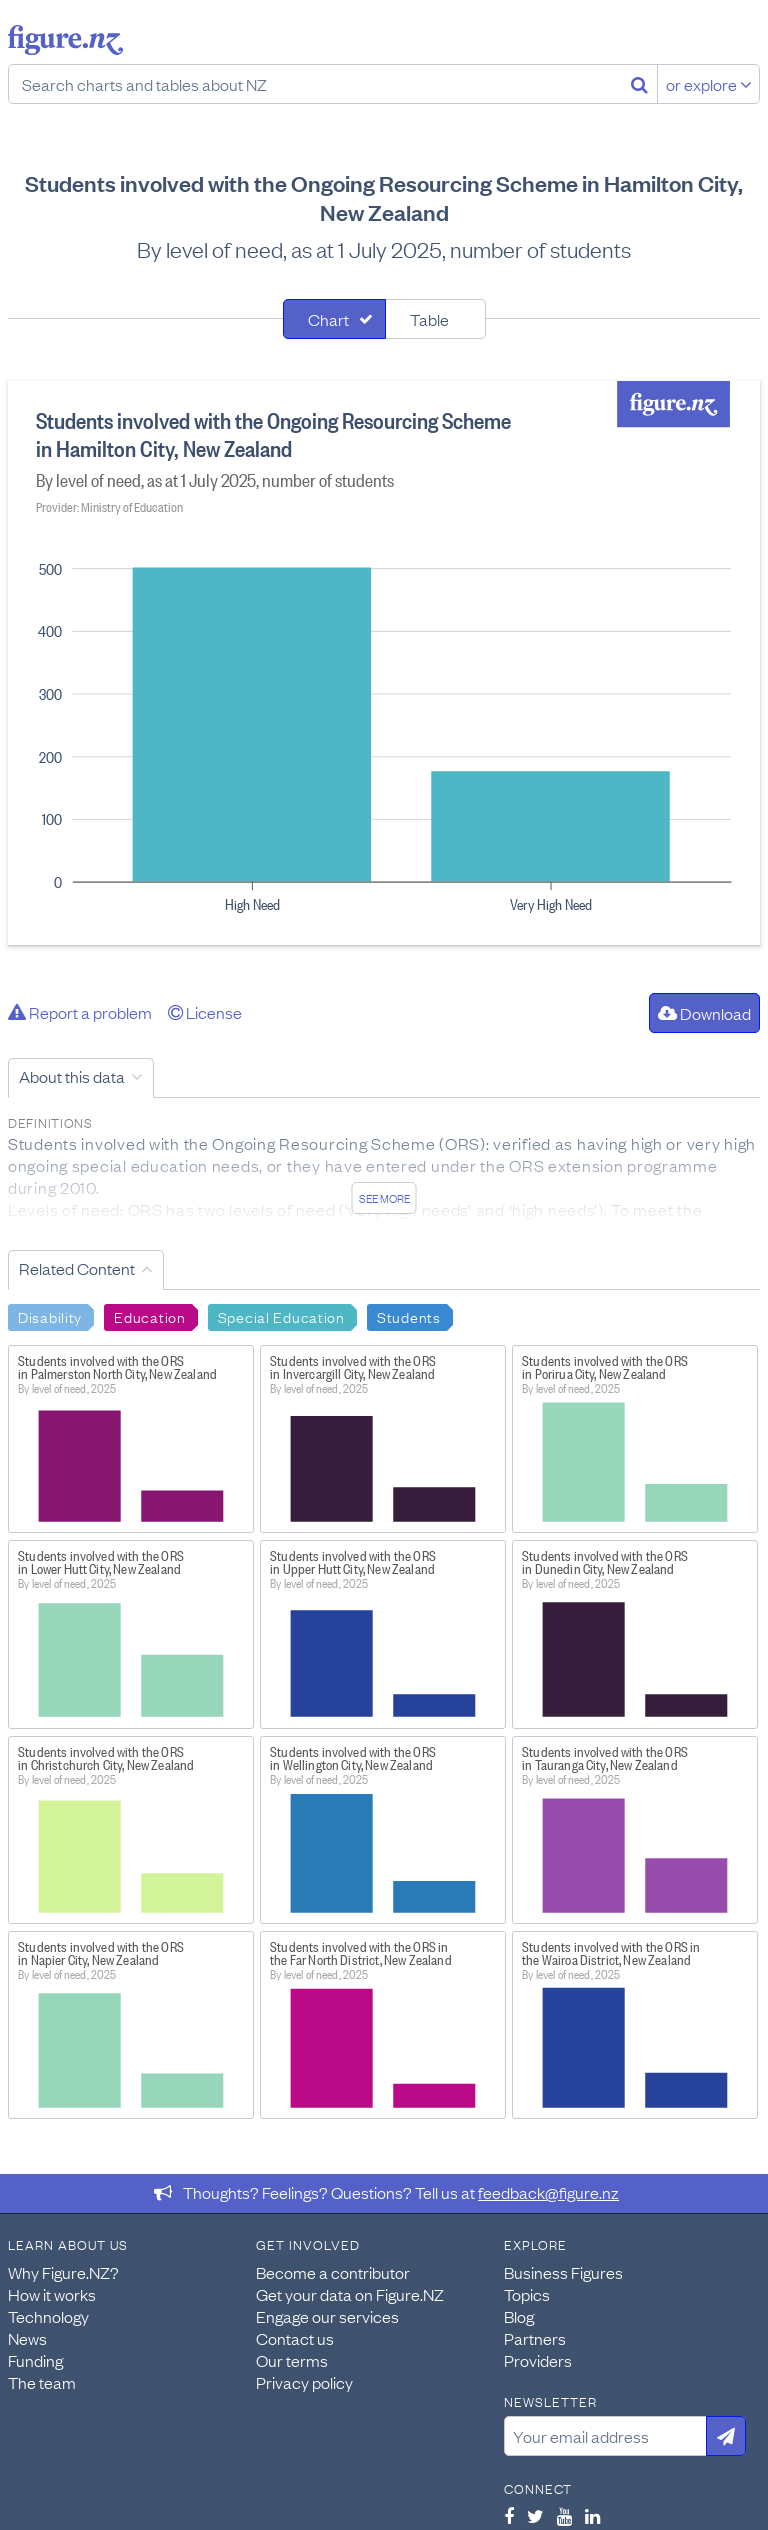  I want to click on Why Figure.NZ?, so click(63, 2272).